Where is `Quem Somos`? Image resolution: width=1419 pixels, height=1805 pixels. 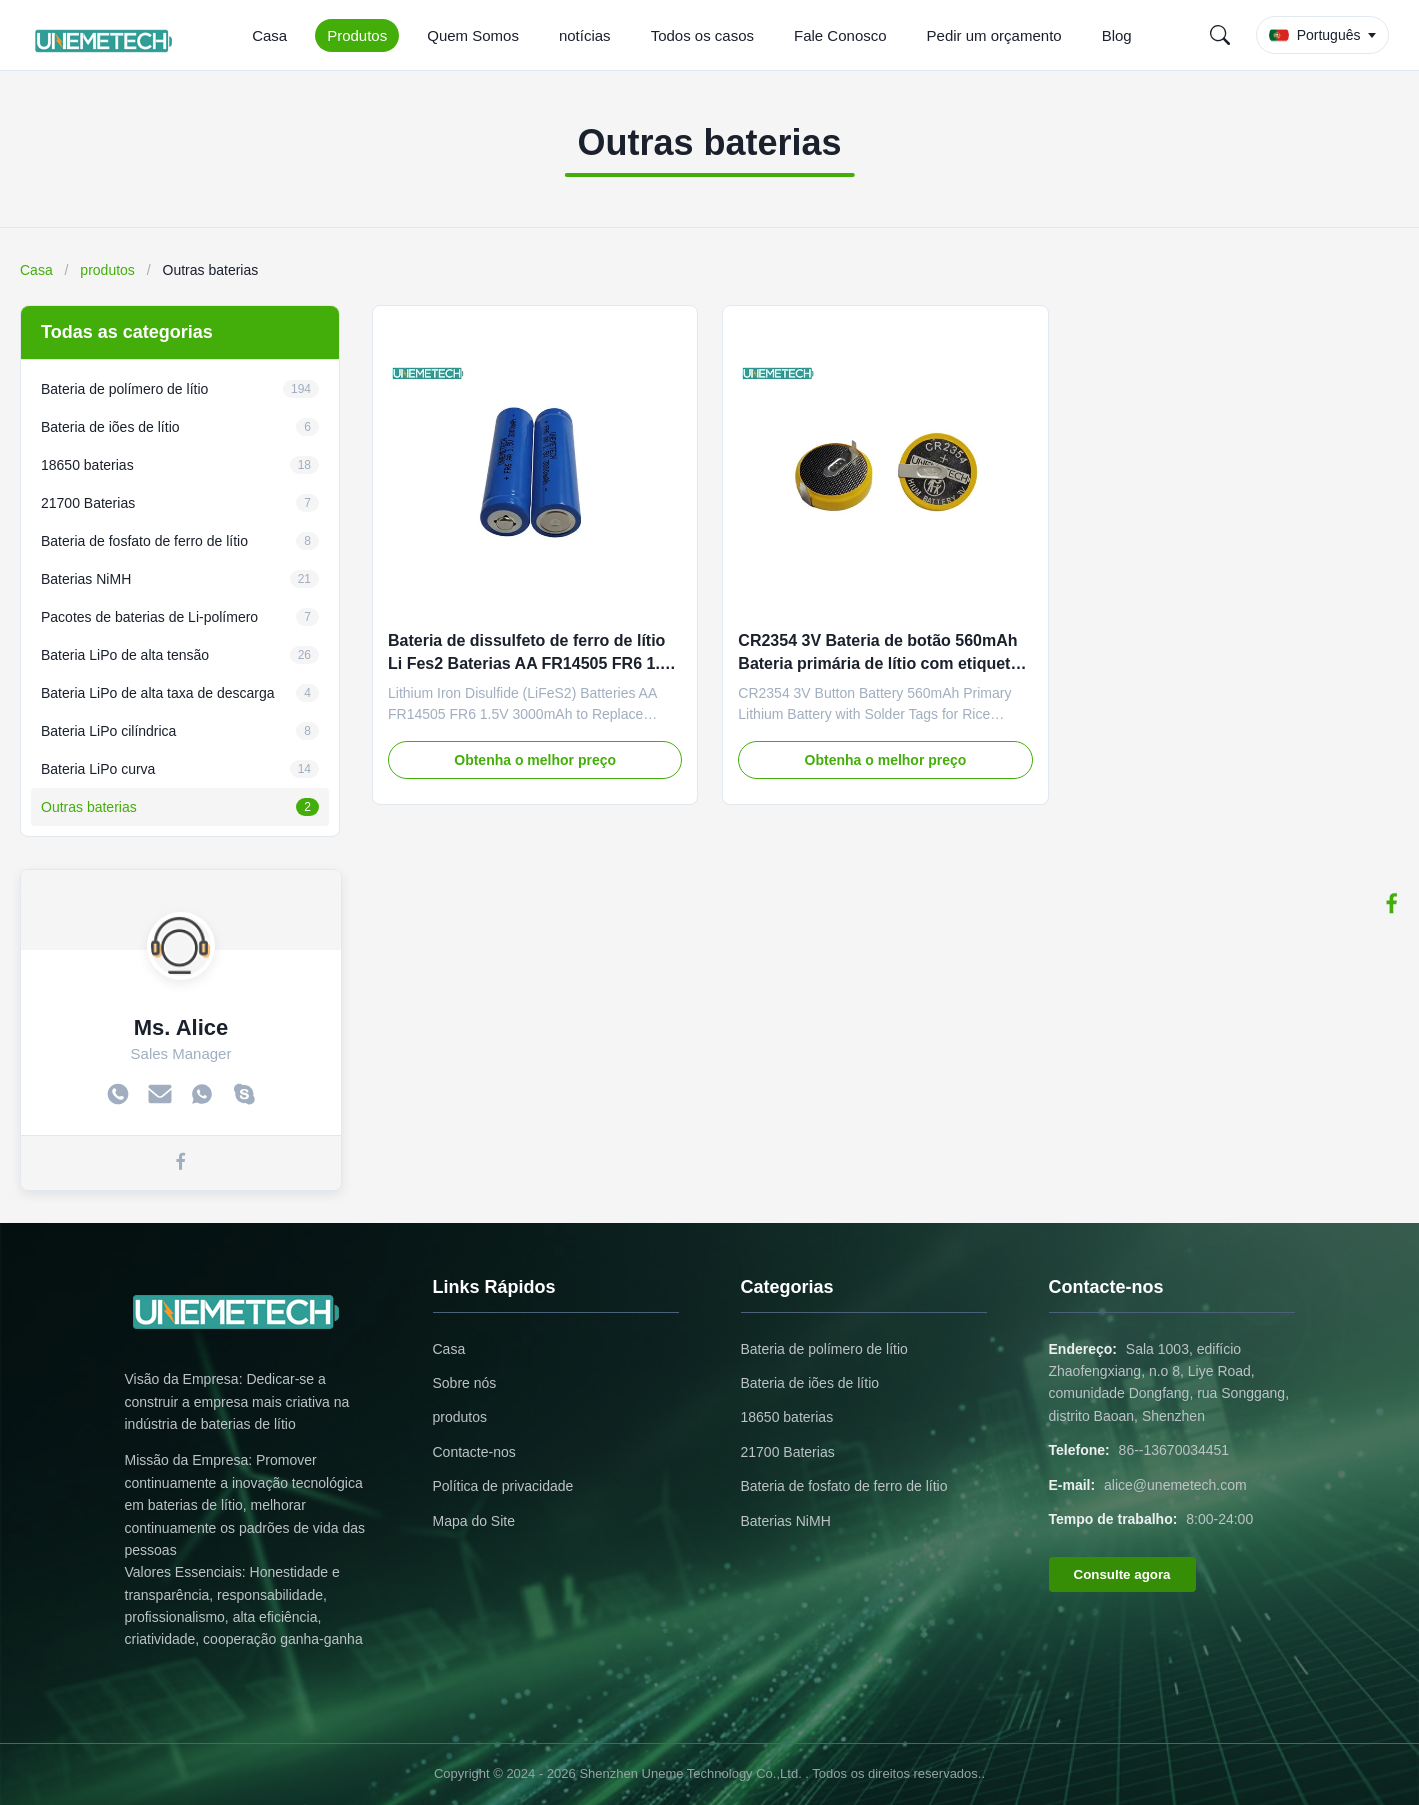
Quem Somos is located at coordinates (473, 35).